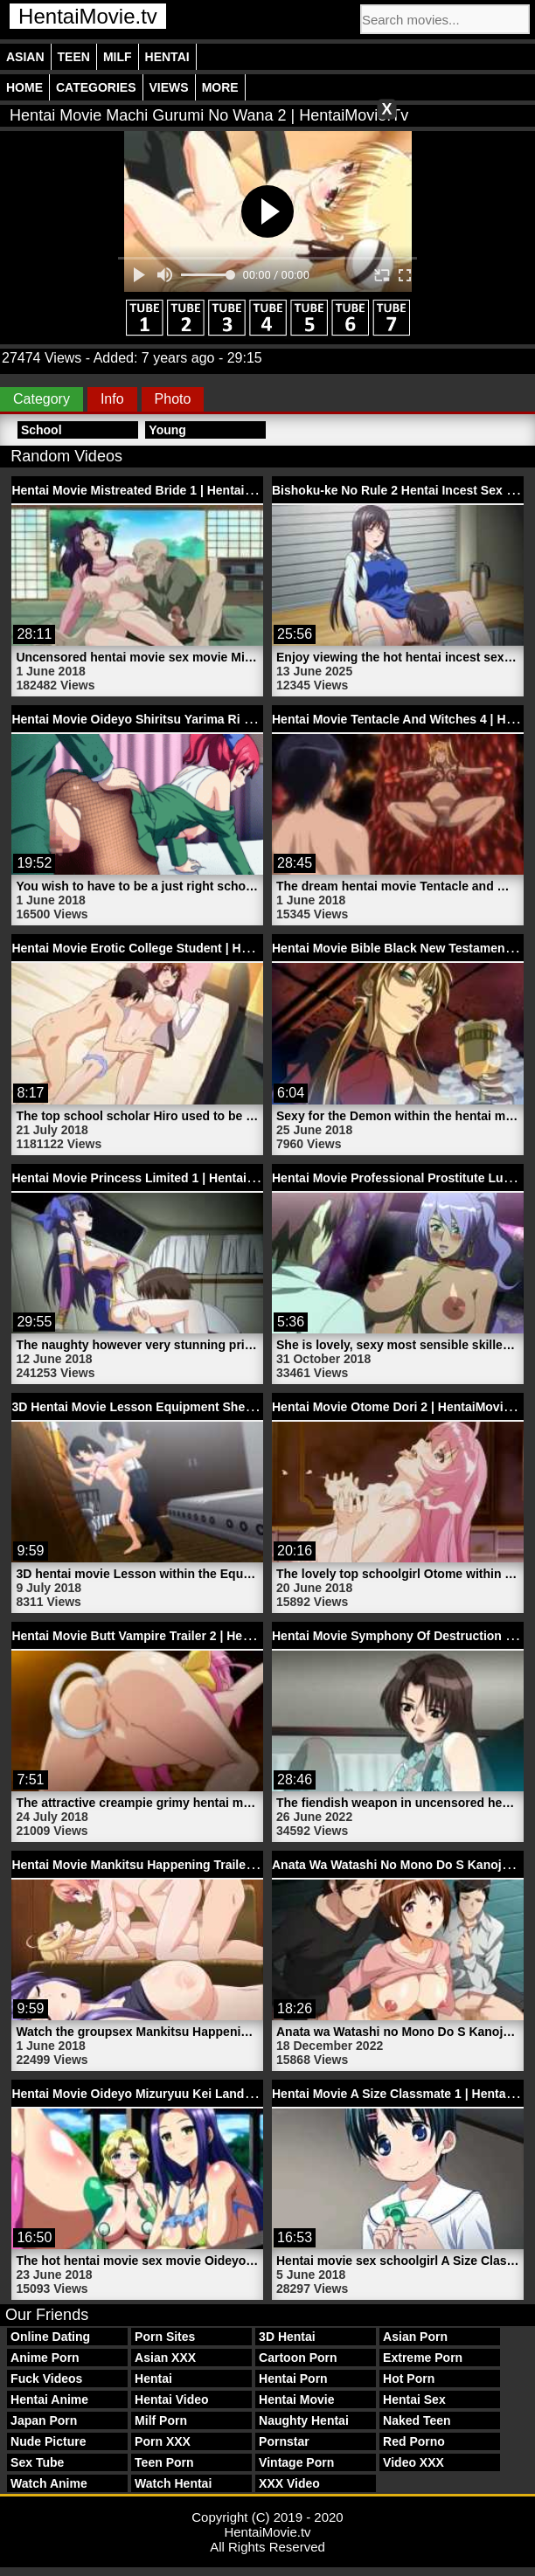 This screenshot has height=2576, width=535. Describe the element at coordinates (161, 2420) in the screenshot. I see `Milf Porn` at that location.